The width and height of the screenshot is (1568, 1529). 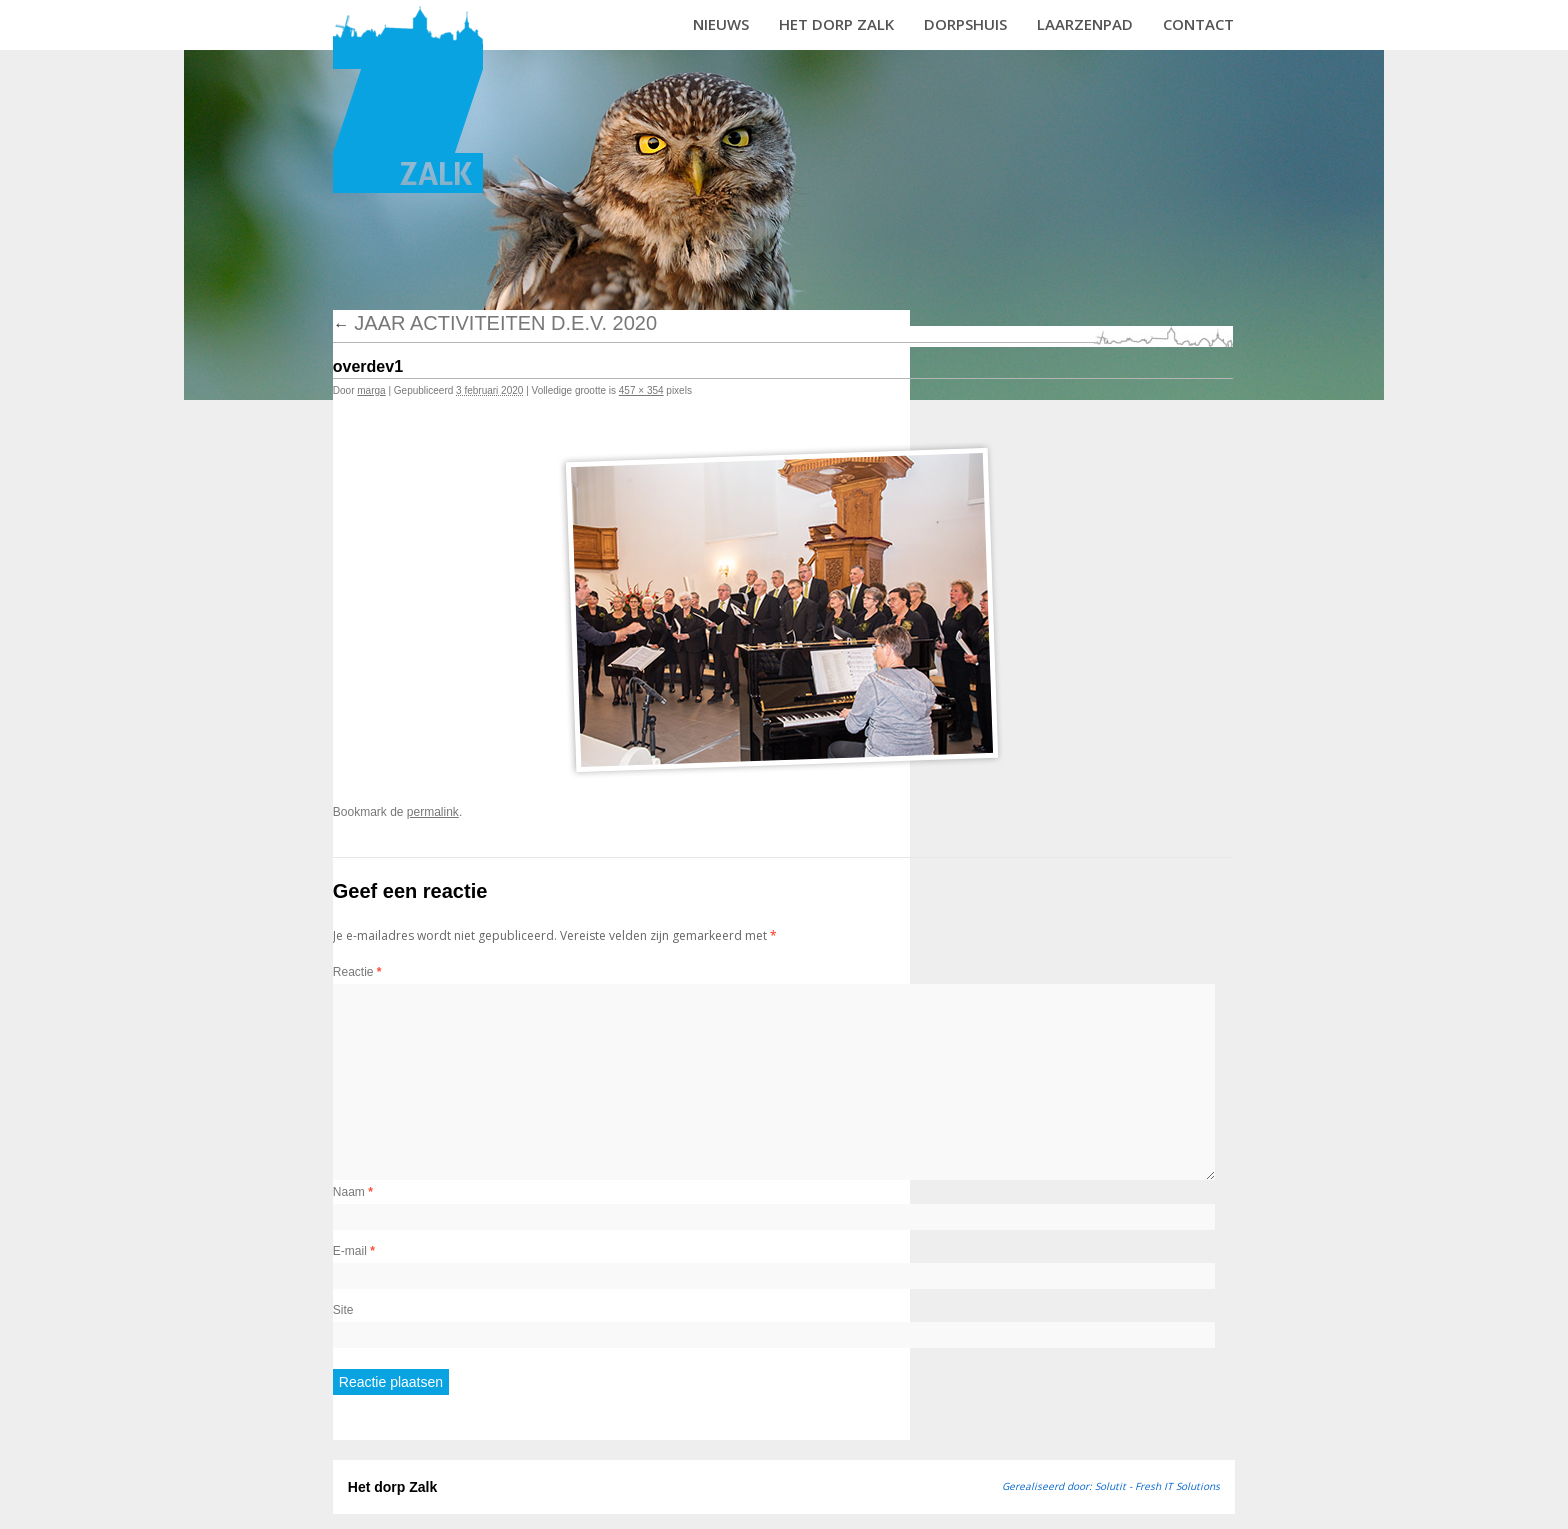 What do you see at coordinates (357, 972) in the screenshot?
I see `Reactie` at bounding box center [357, 972].